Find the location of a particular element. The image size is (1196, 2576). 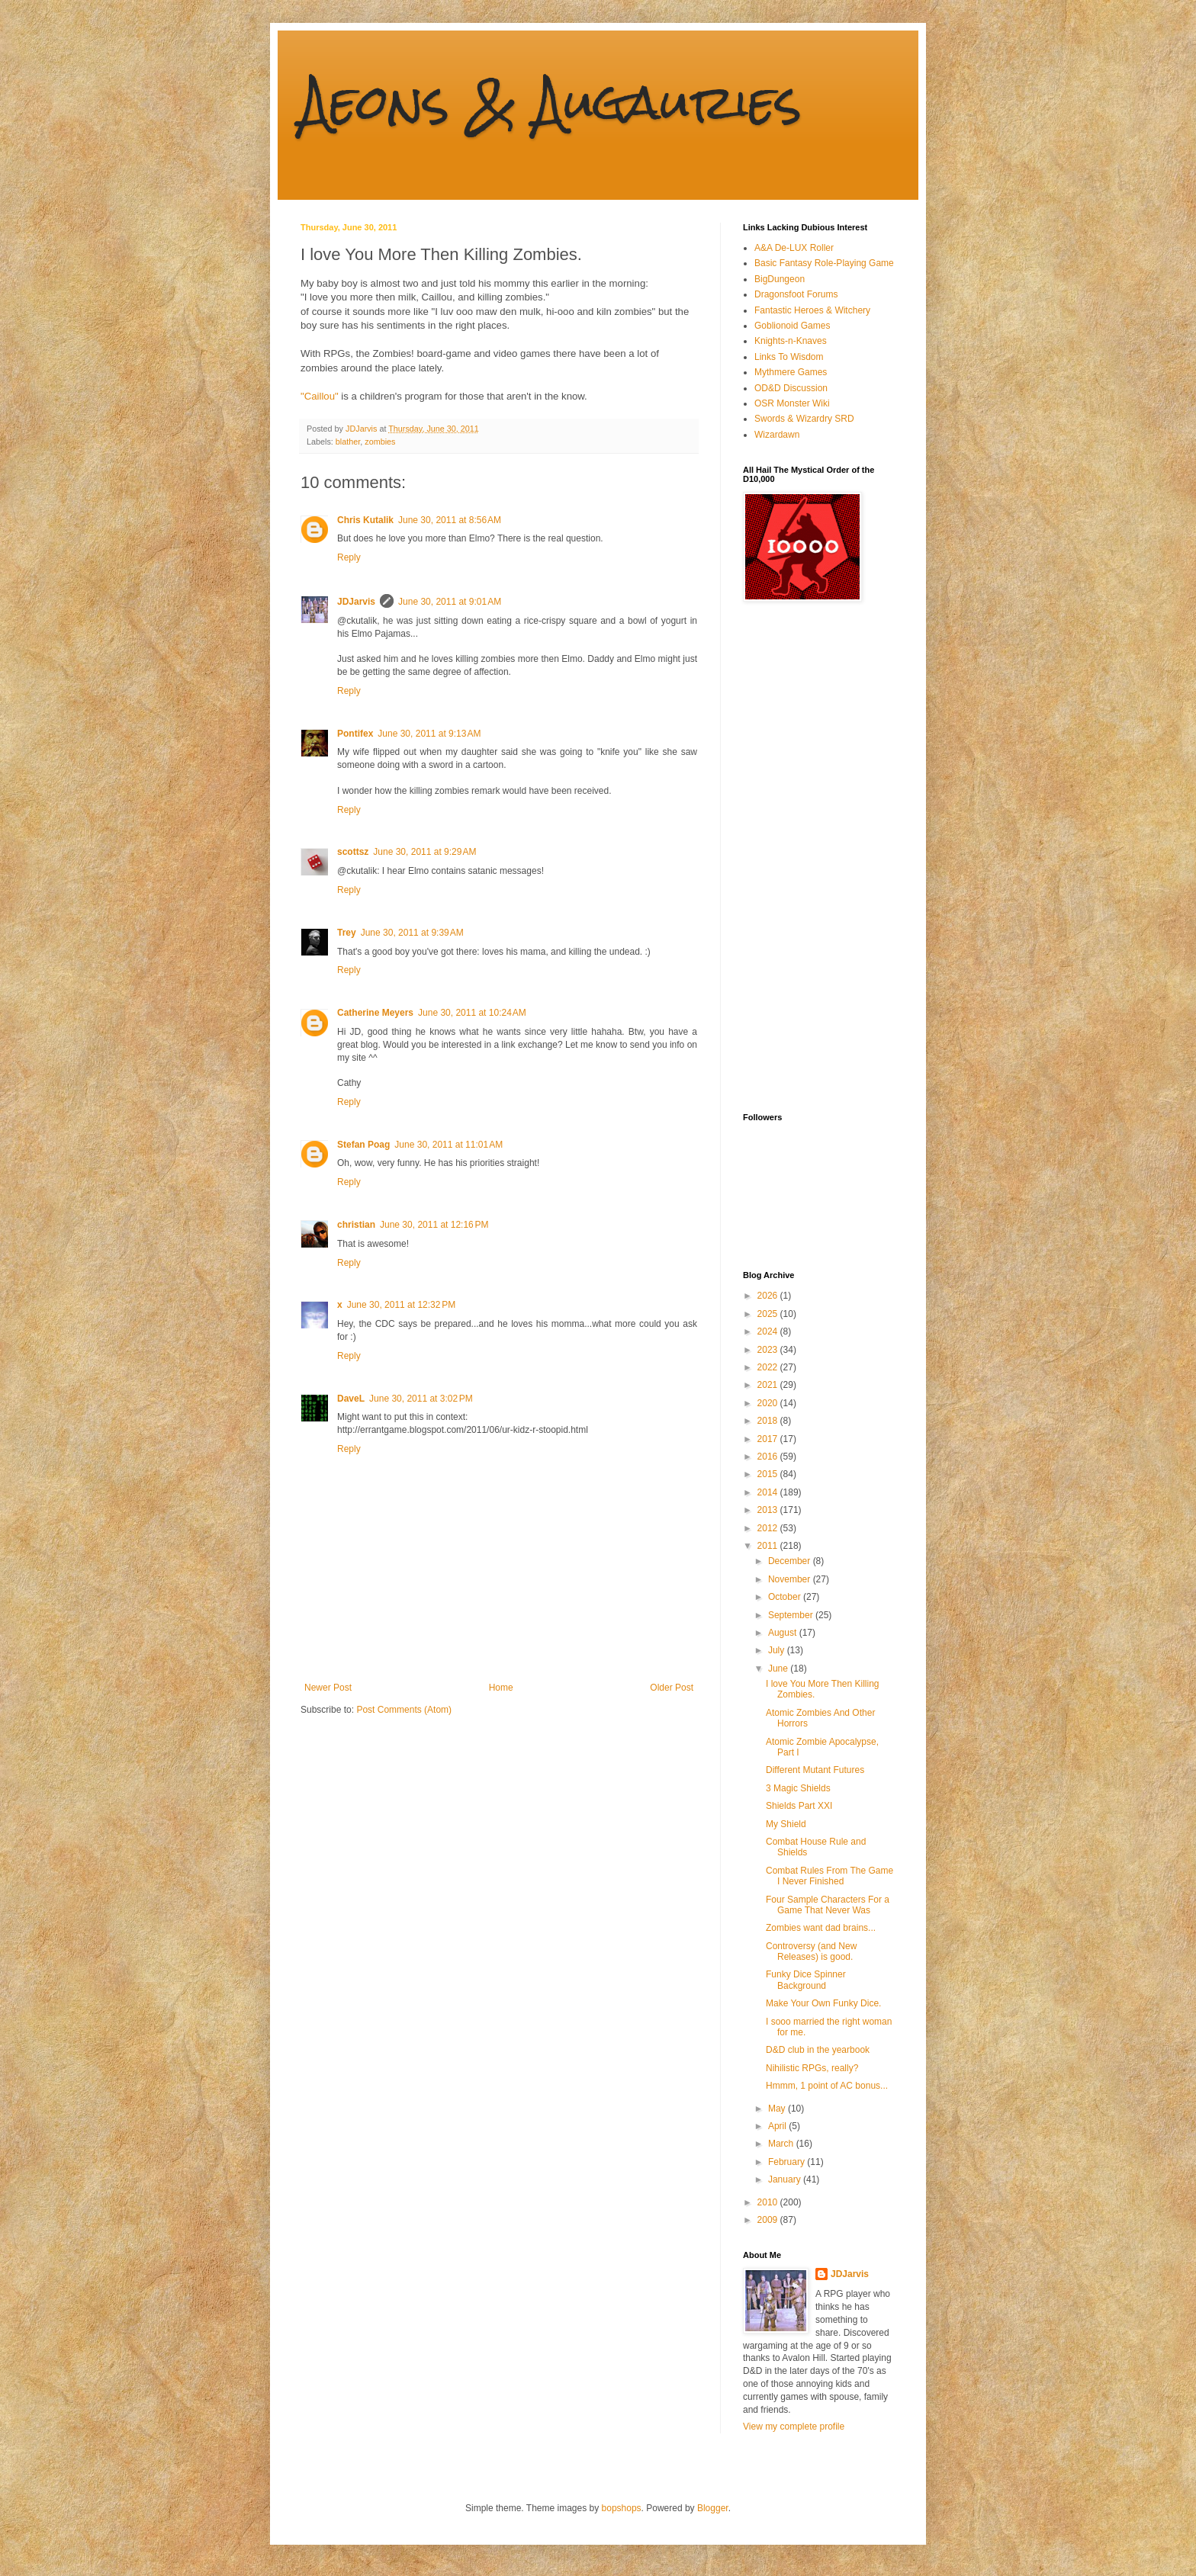

2011 is located at coordinates (768, 1545).